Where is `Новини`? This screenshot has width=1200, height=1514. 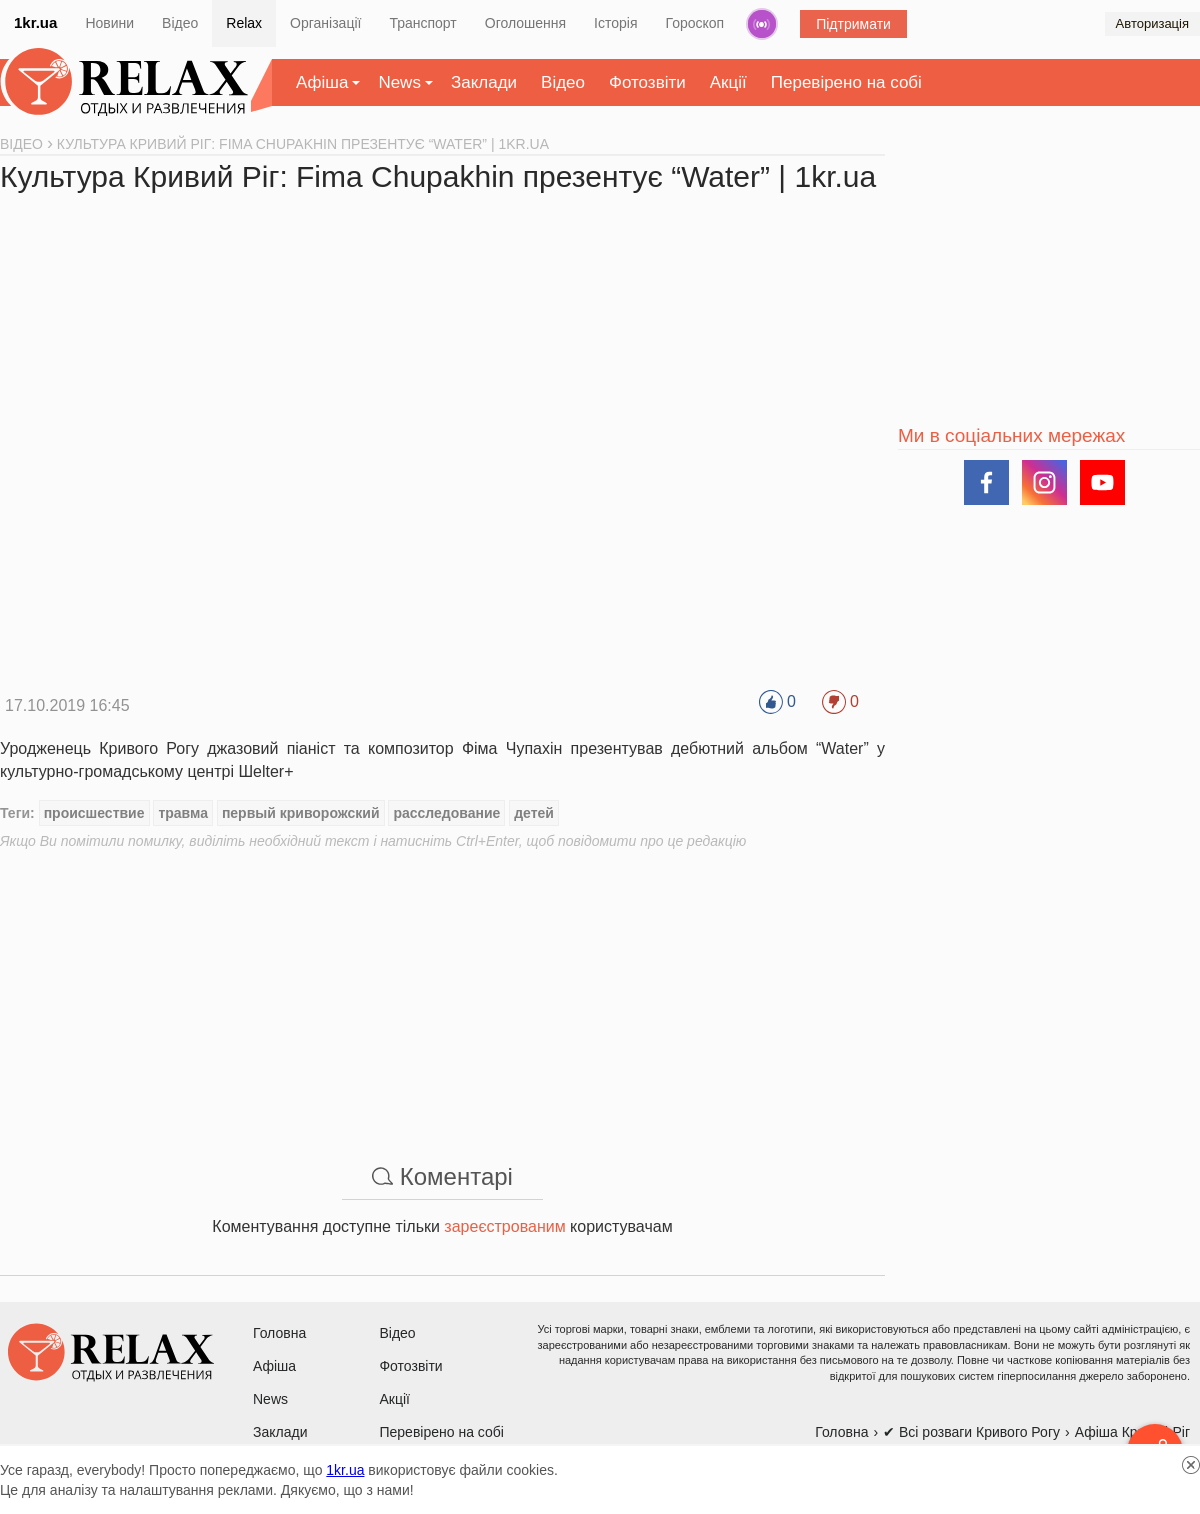
Новини is located at coordinates (109, 23).